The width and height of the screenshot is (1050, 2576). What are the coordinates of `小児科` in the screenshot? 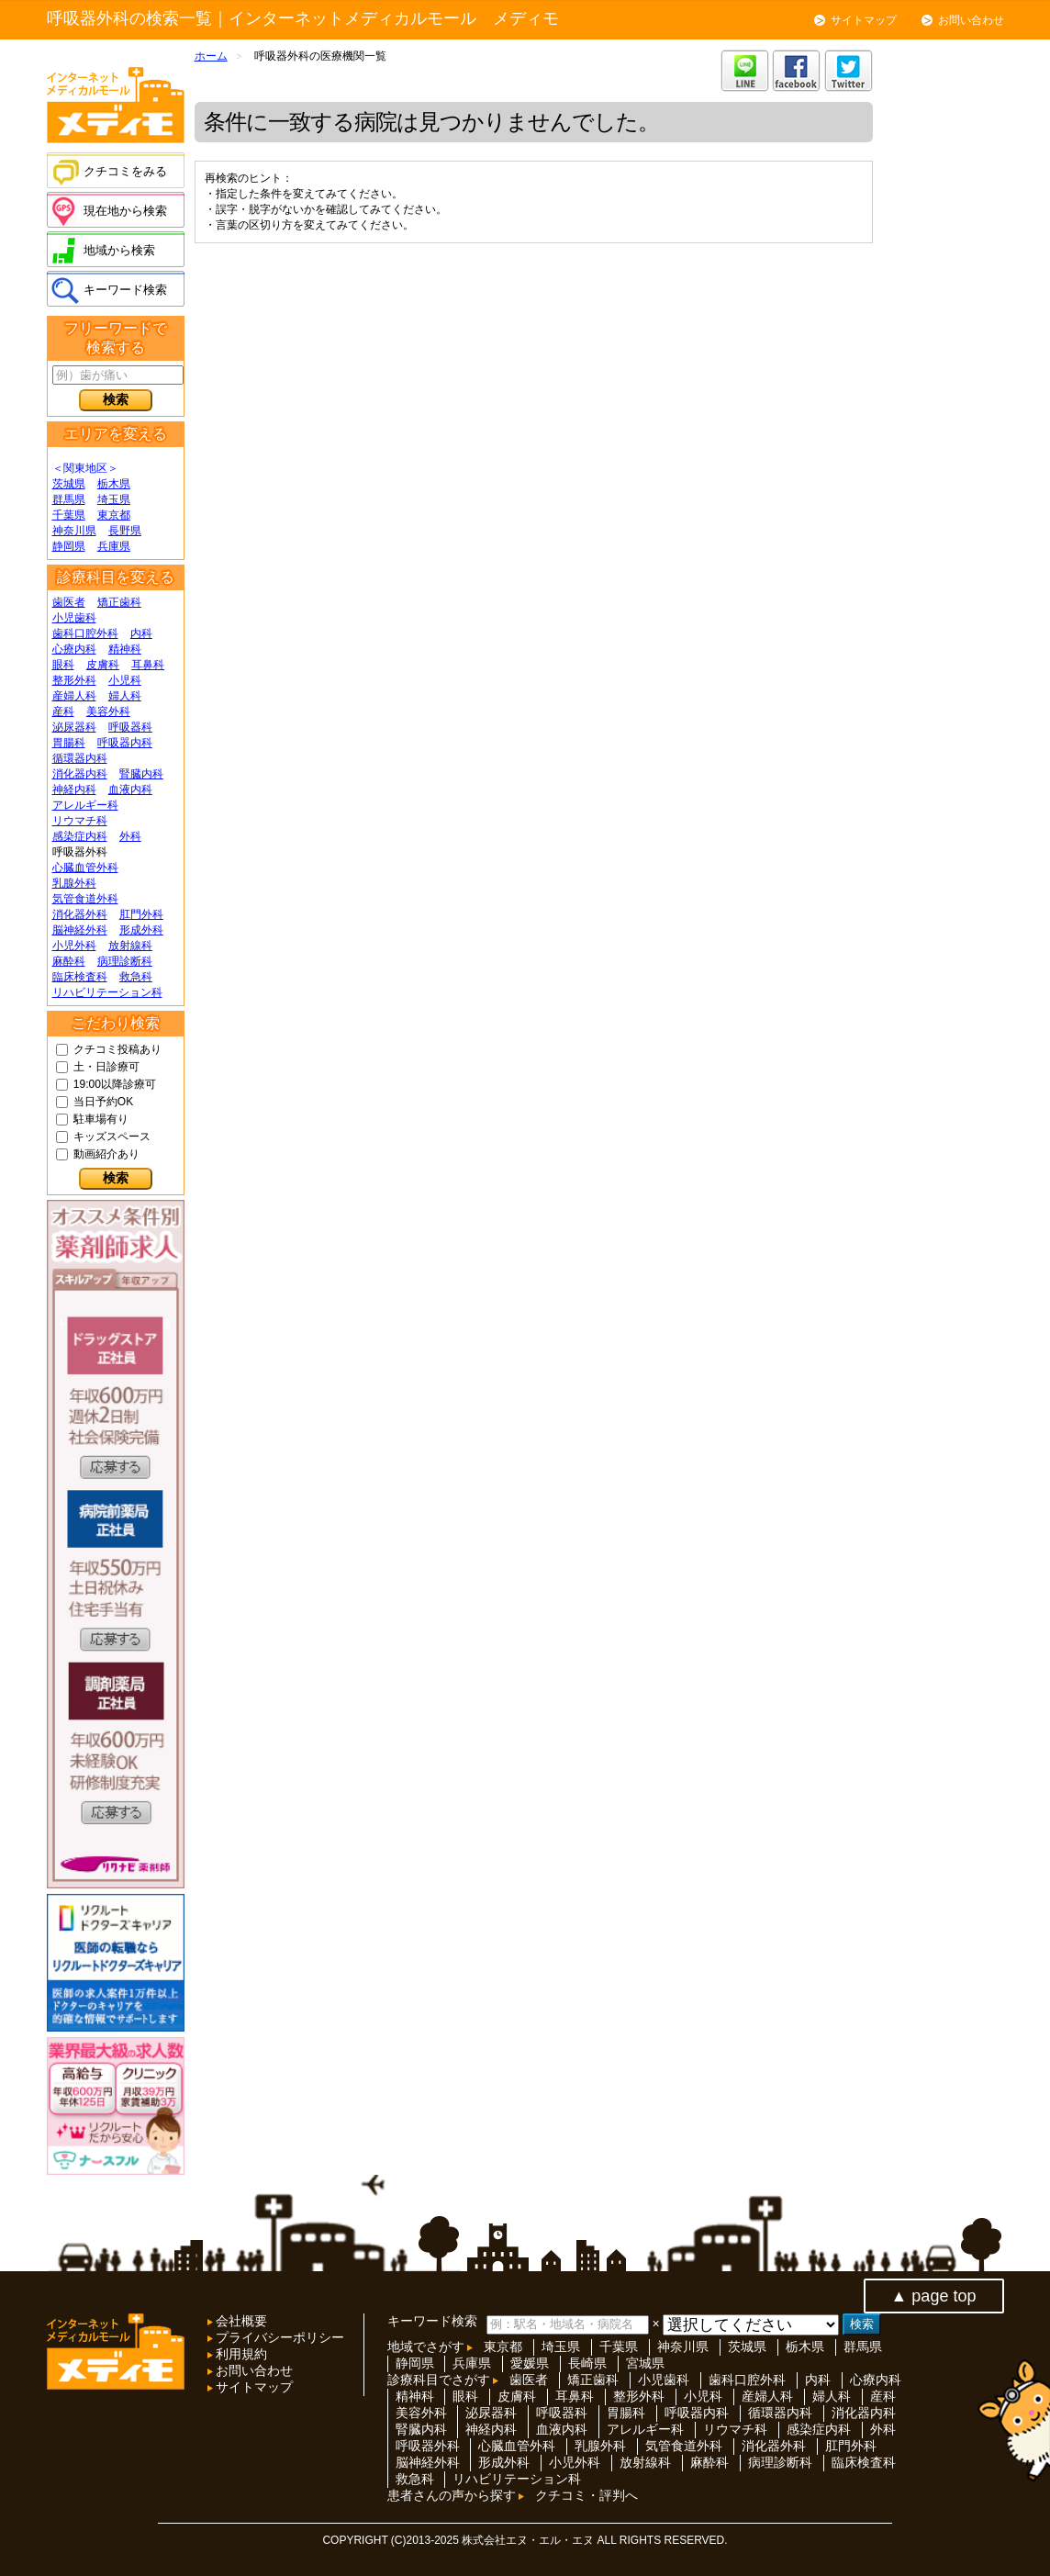 It's located at (124, 680).